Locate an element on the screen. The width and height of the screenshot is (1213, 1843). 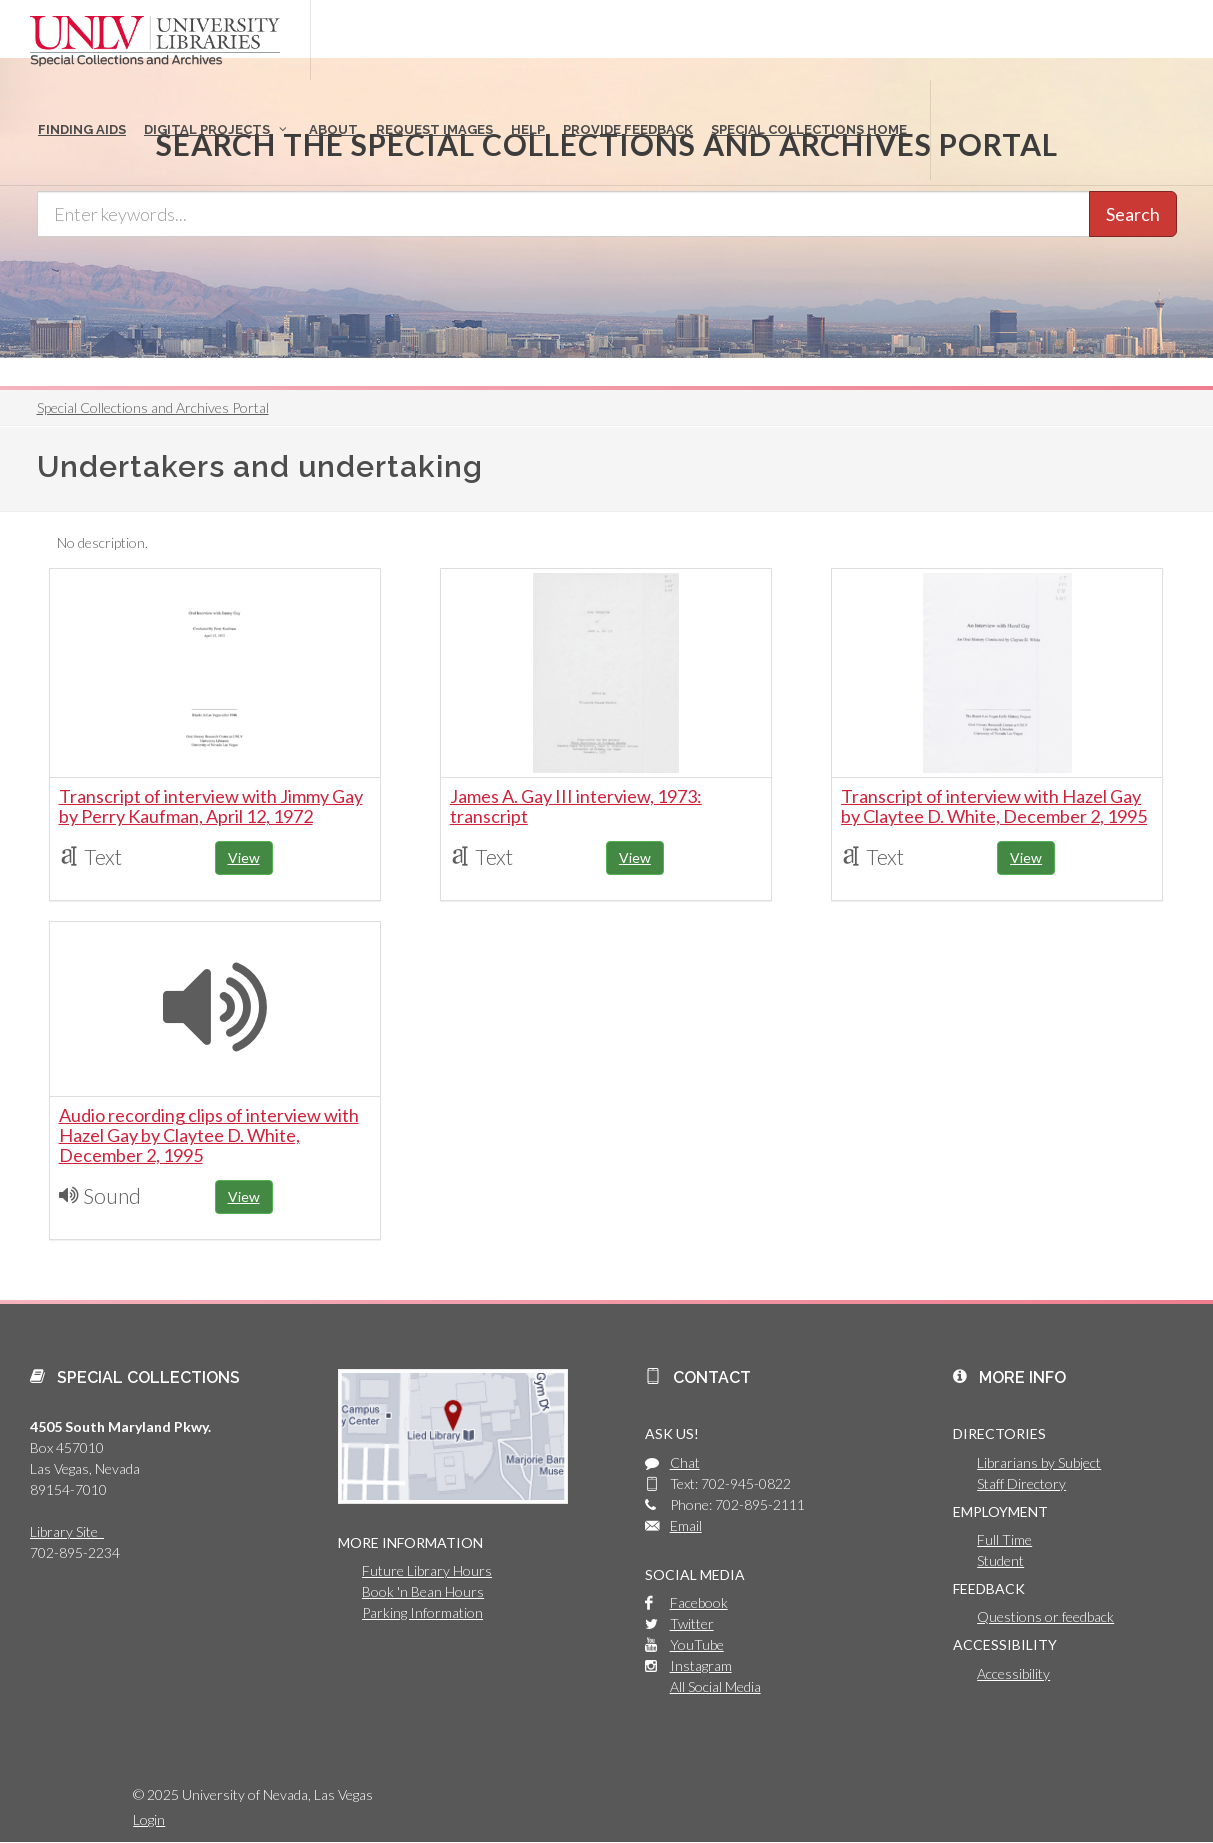
Instagram is located at coordinates (701, 1665).